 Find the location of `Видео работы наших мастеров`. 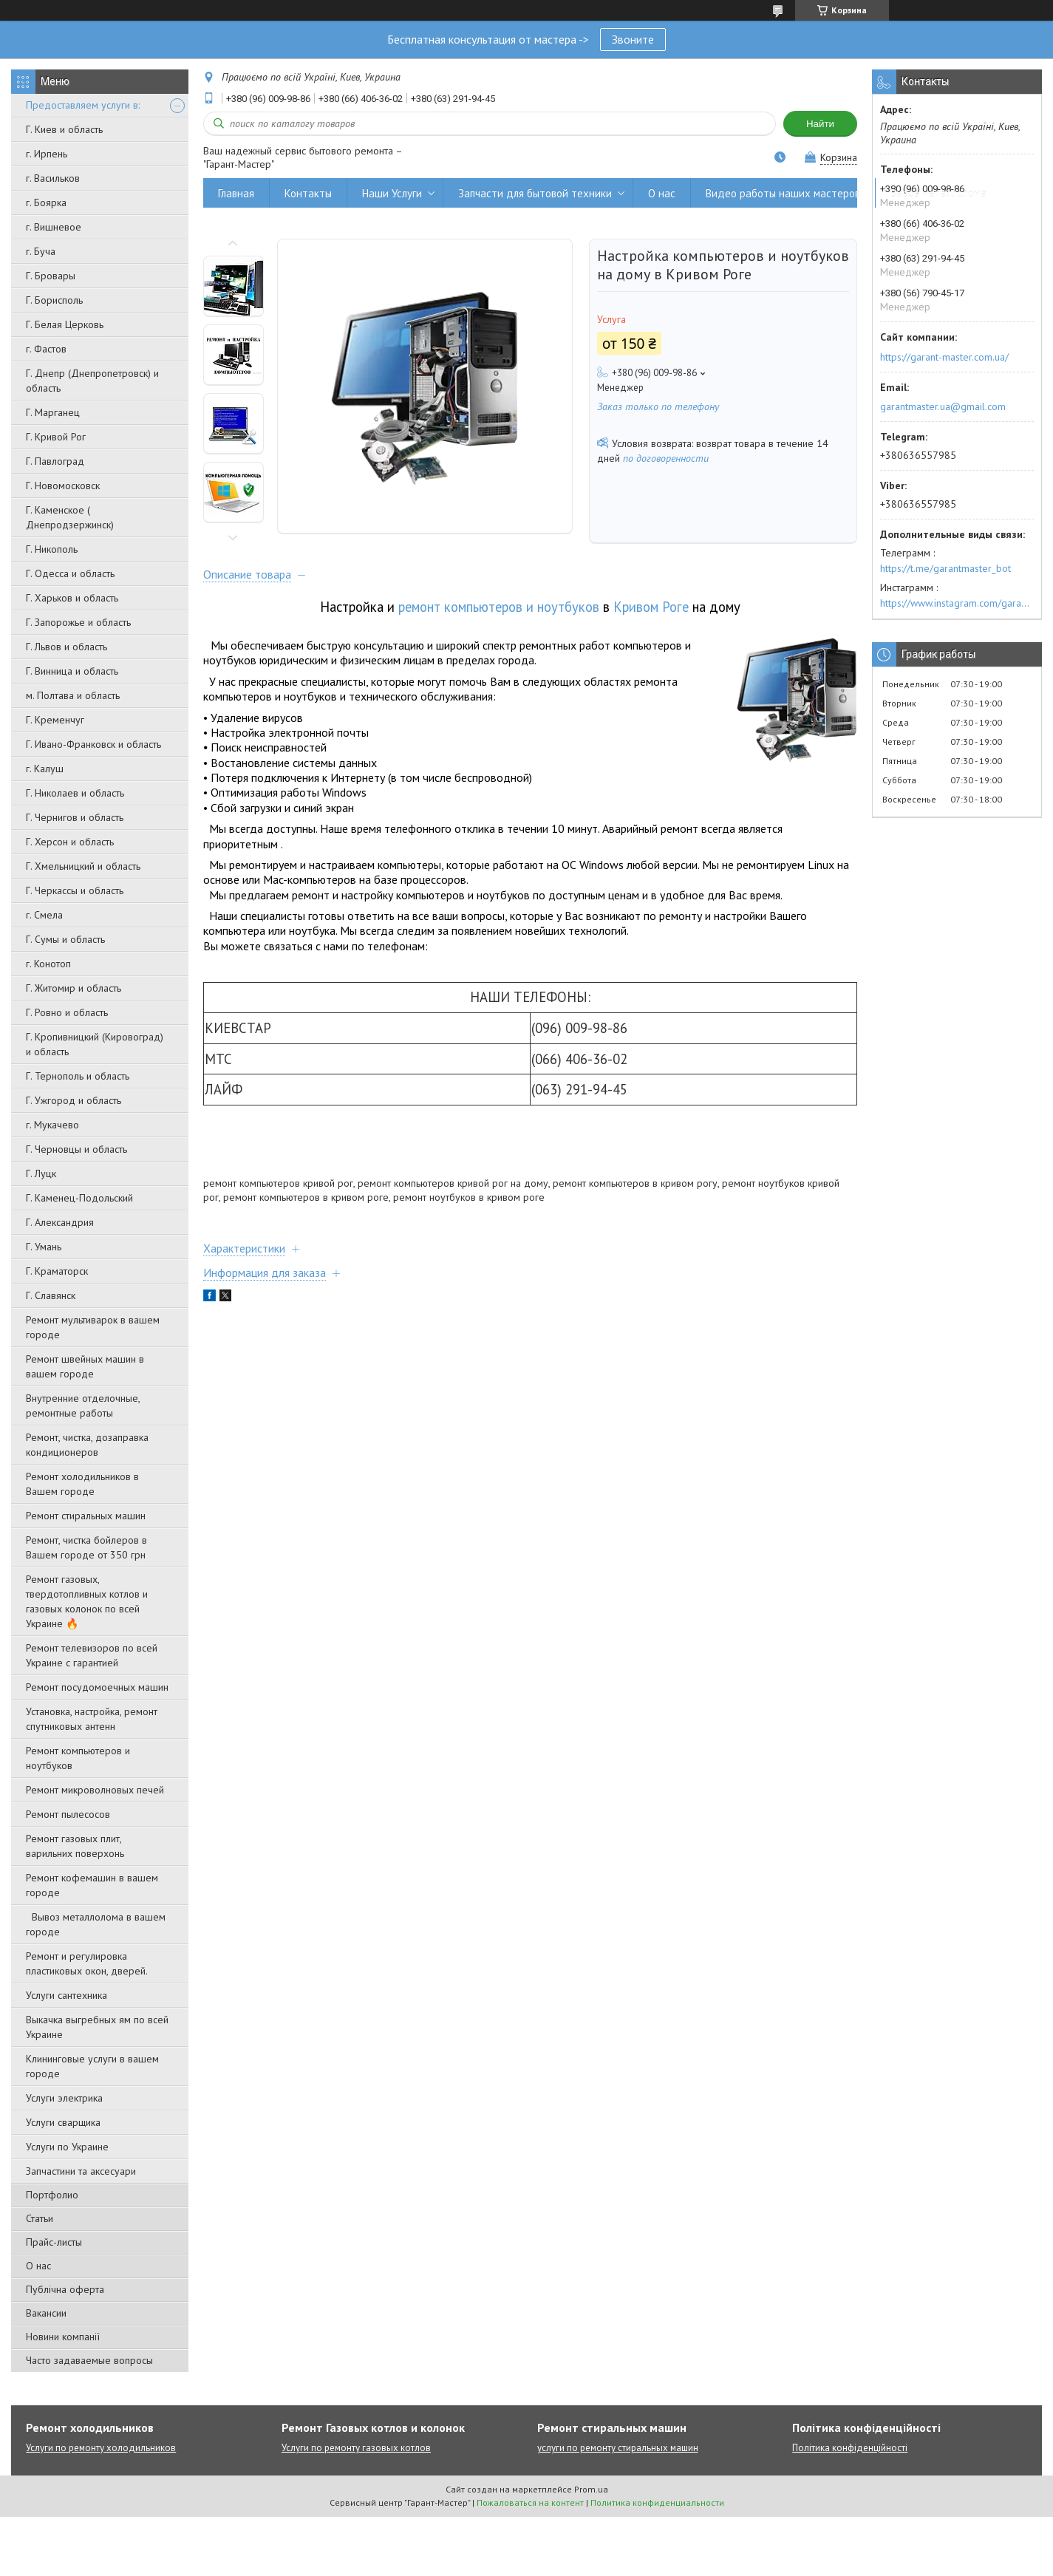

Видео работы наших мастеров is located at coordinates (783, 193).